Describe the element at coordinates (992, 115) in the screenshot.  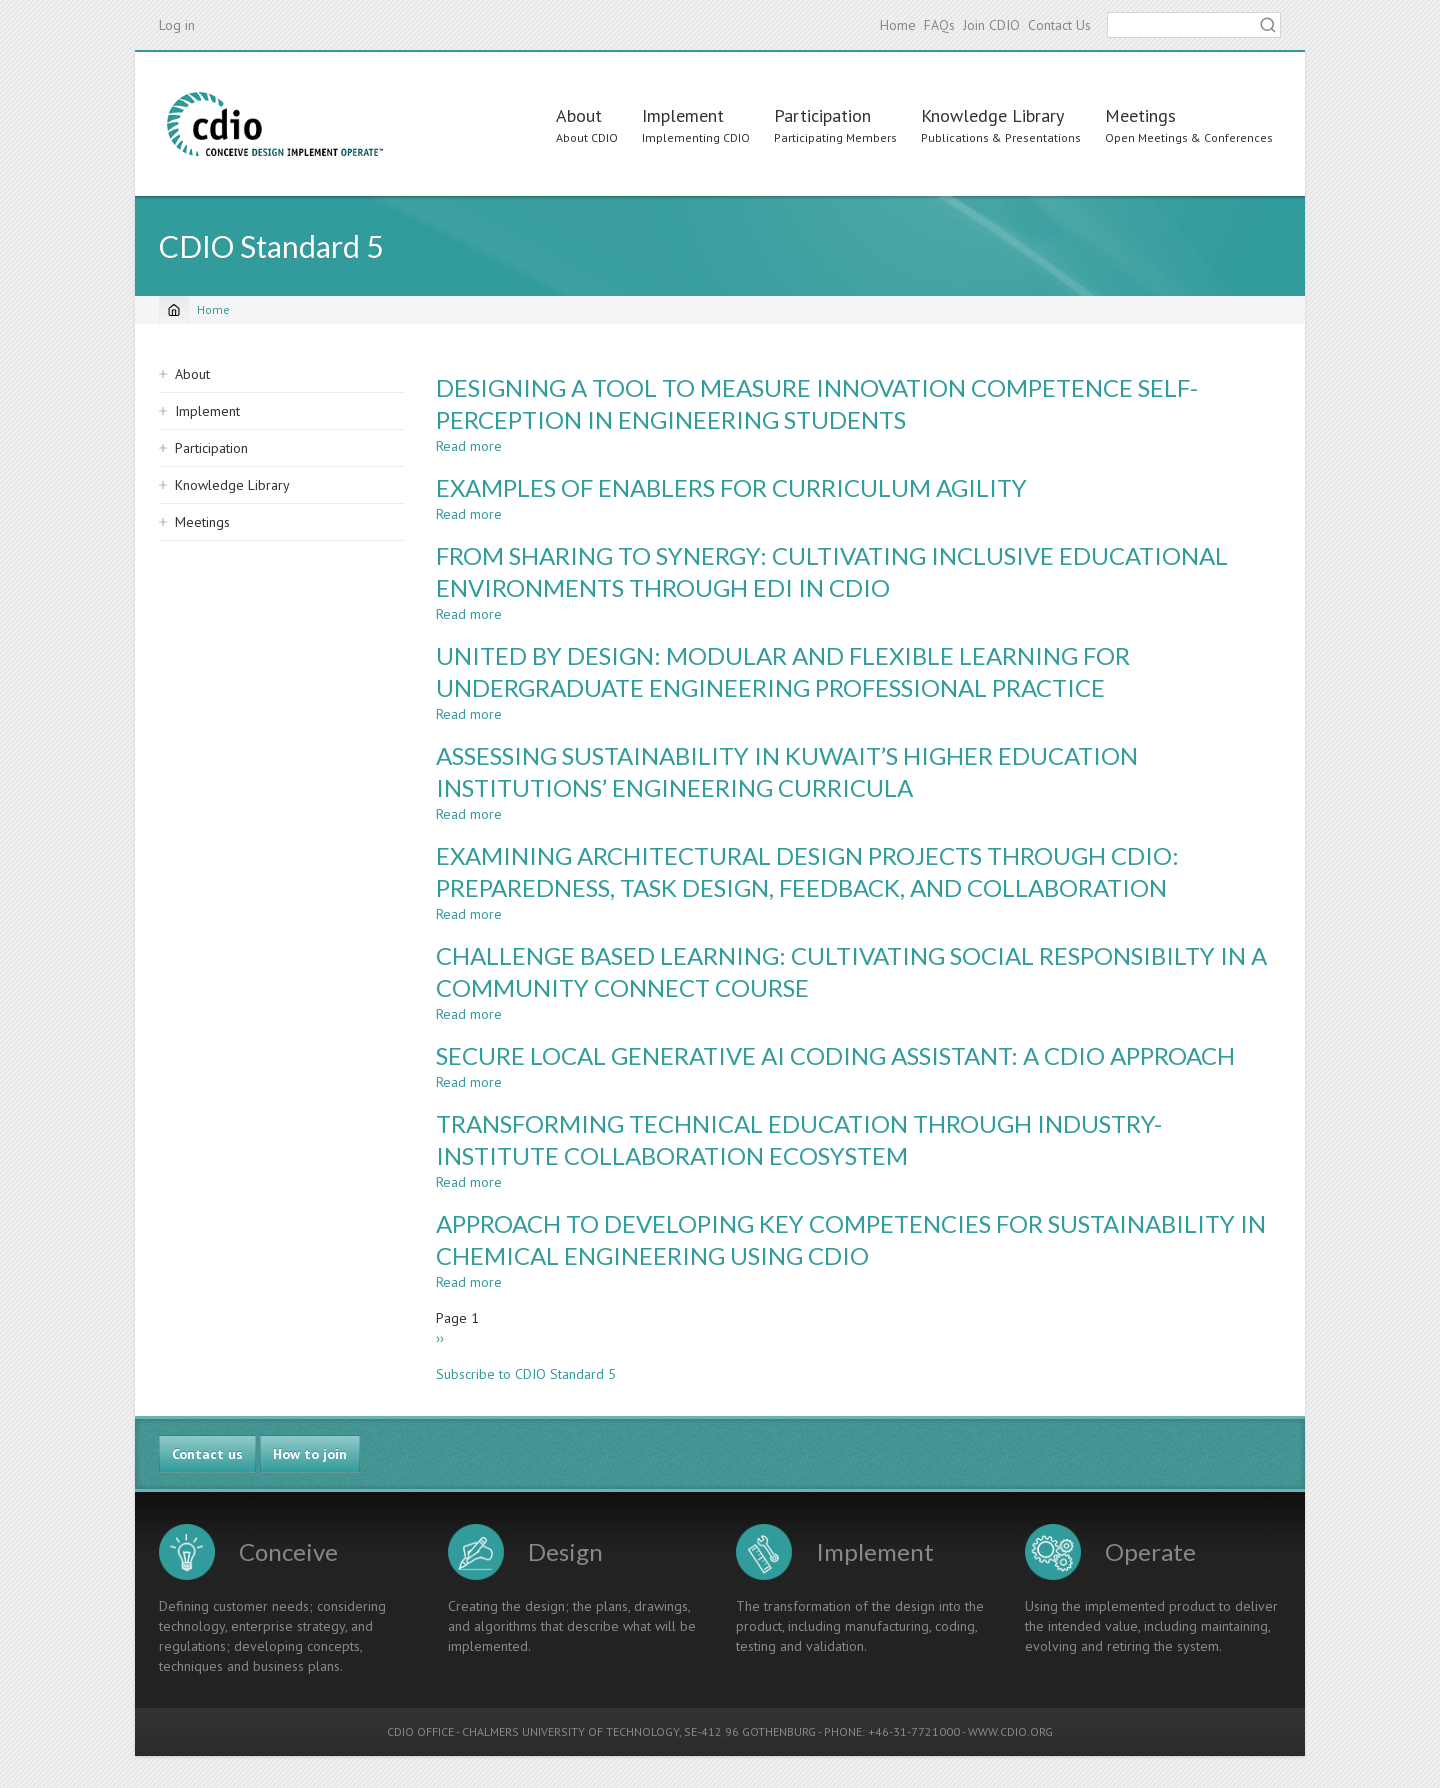
I see `Knowledge Library` at that location.